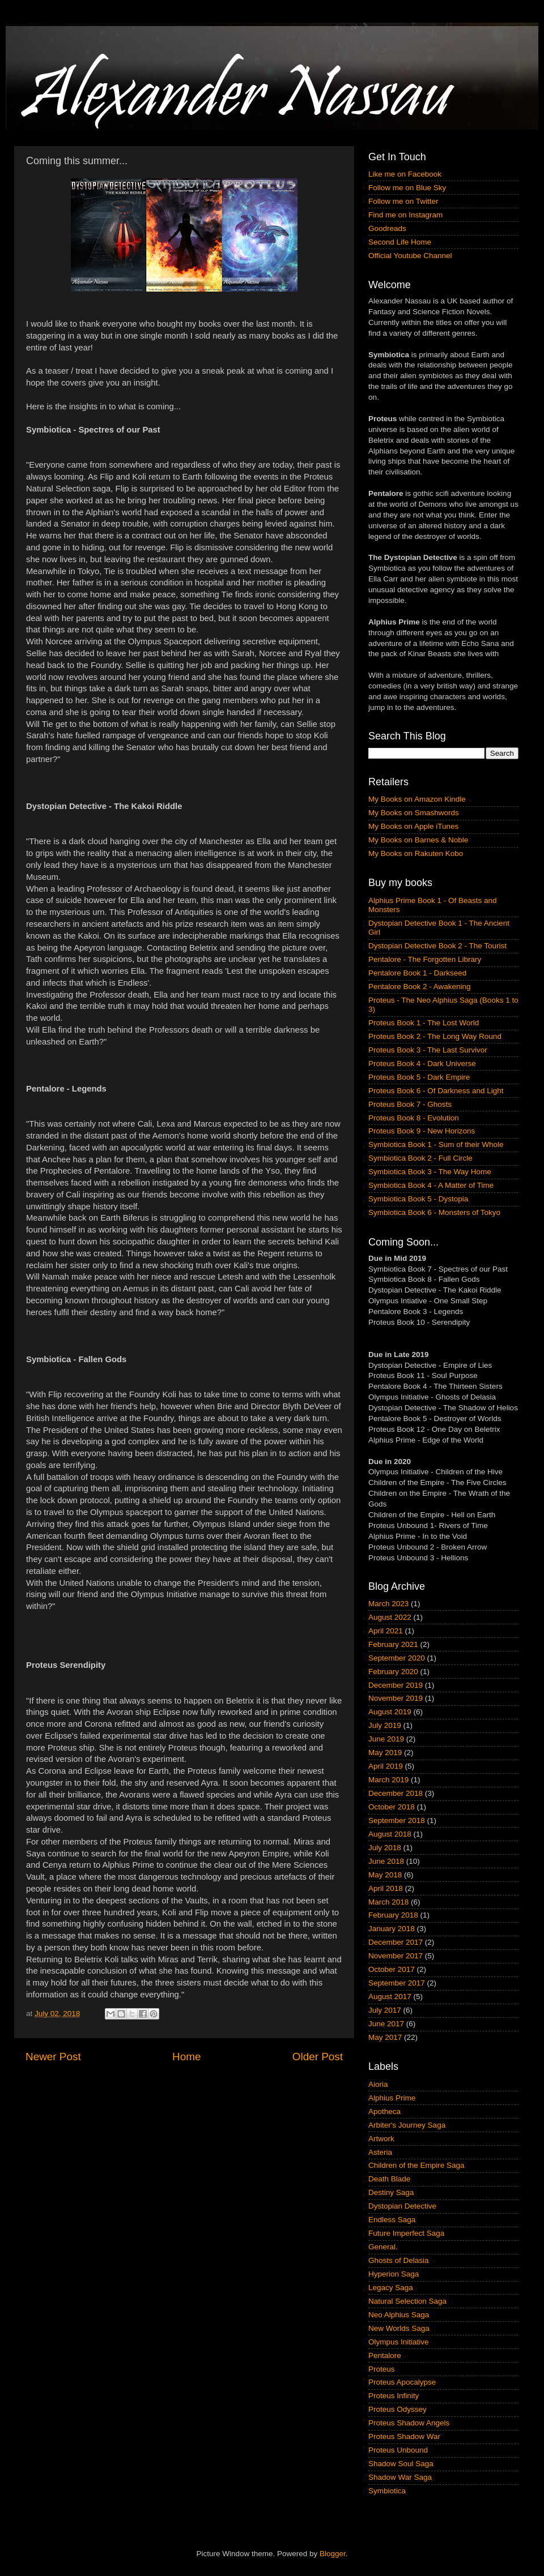  Describe the element at coordinates (419, 1077) in the screenshot. I see `Proteus Book 5 - Dark Empire` at that location.